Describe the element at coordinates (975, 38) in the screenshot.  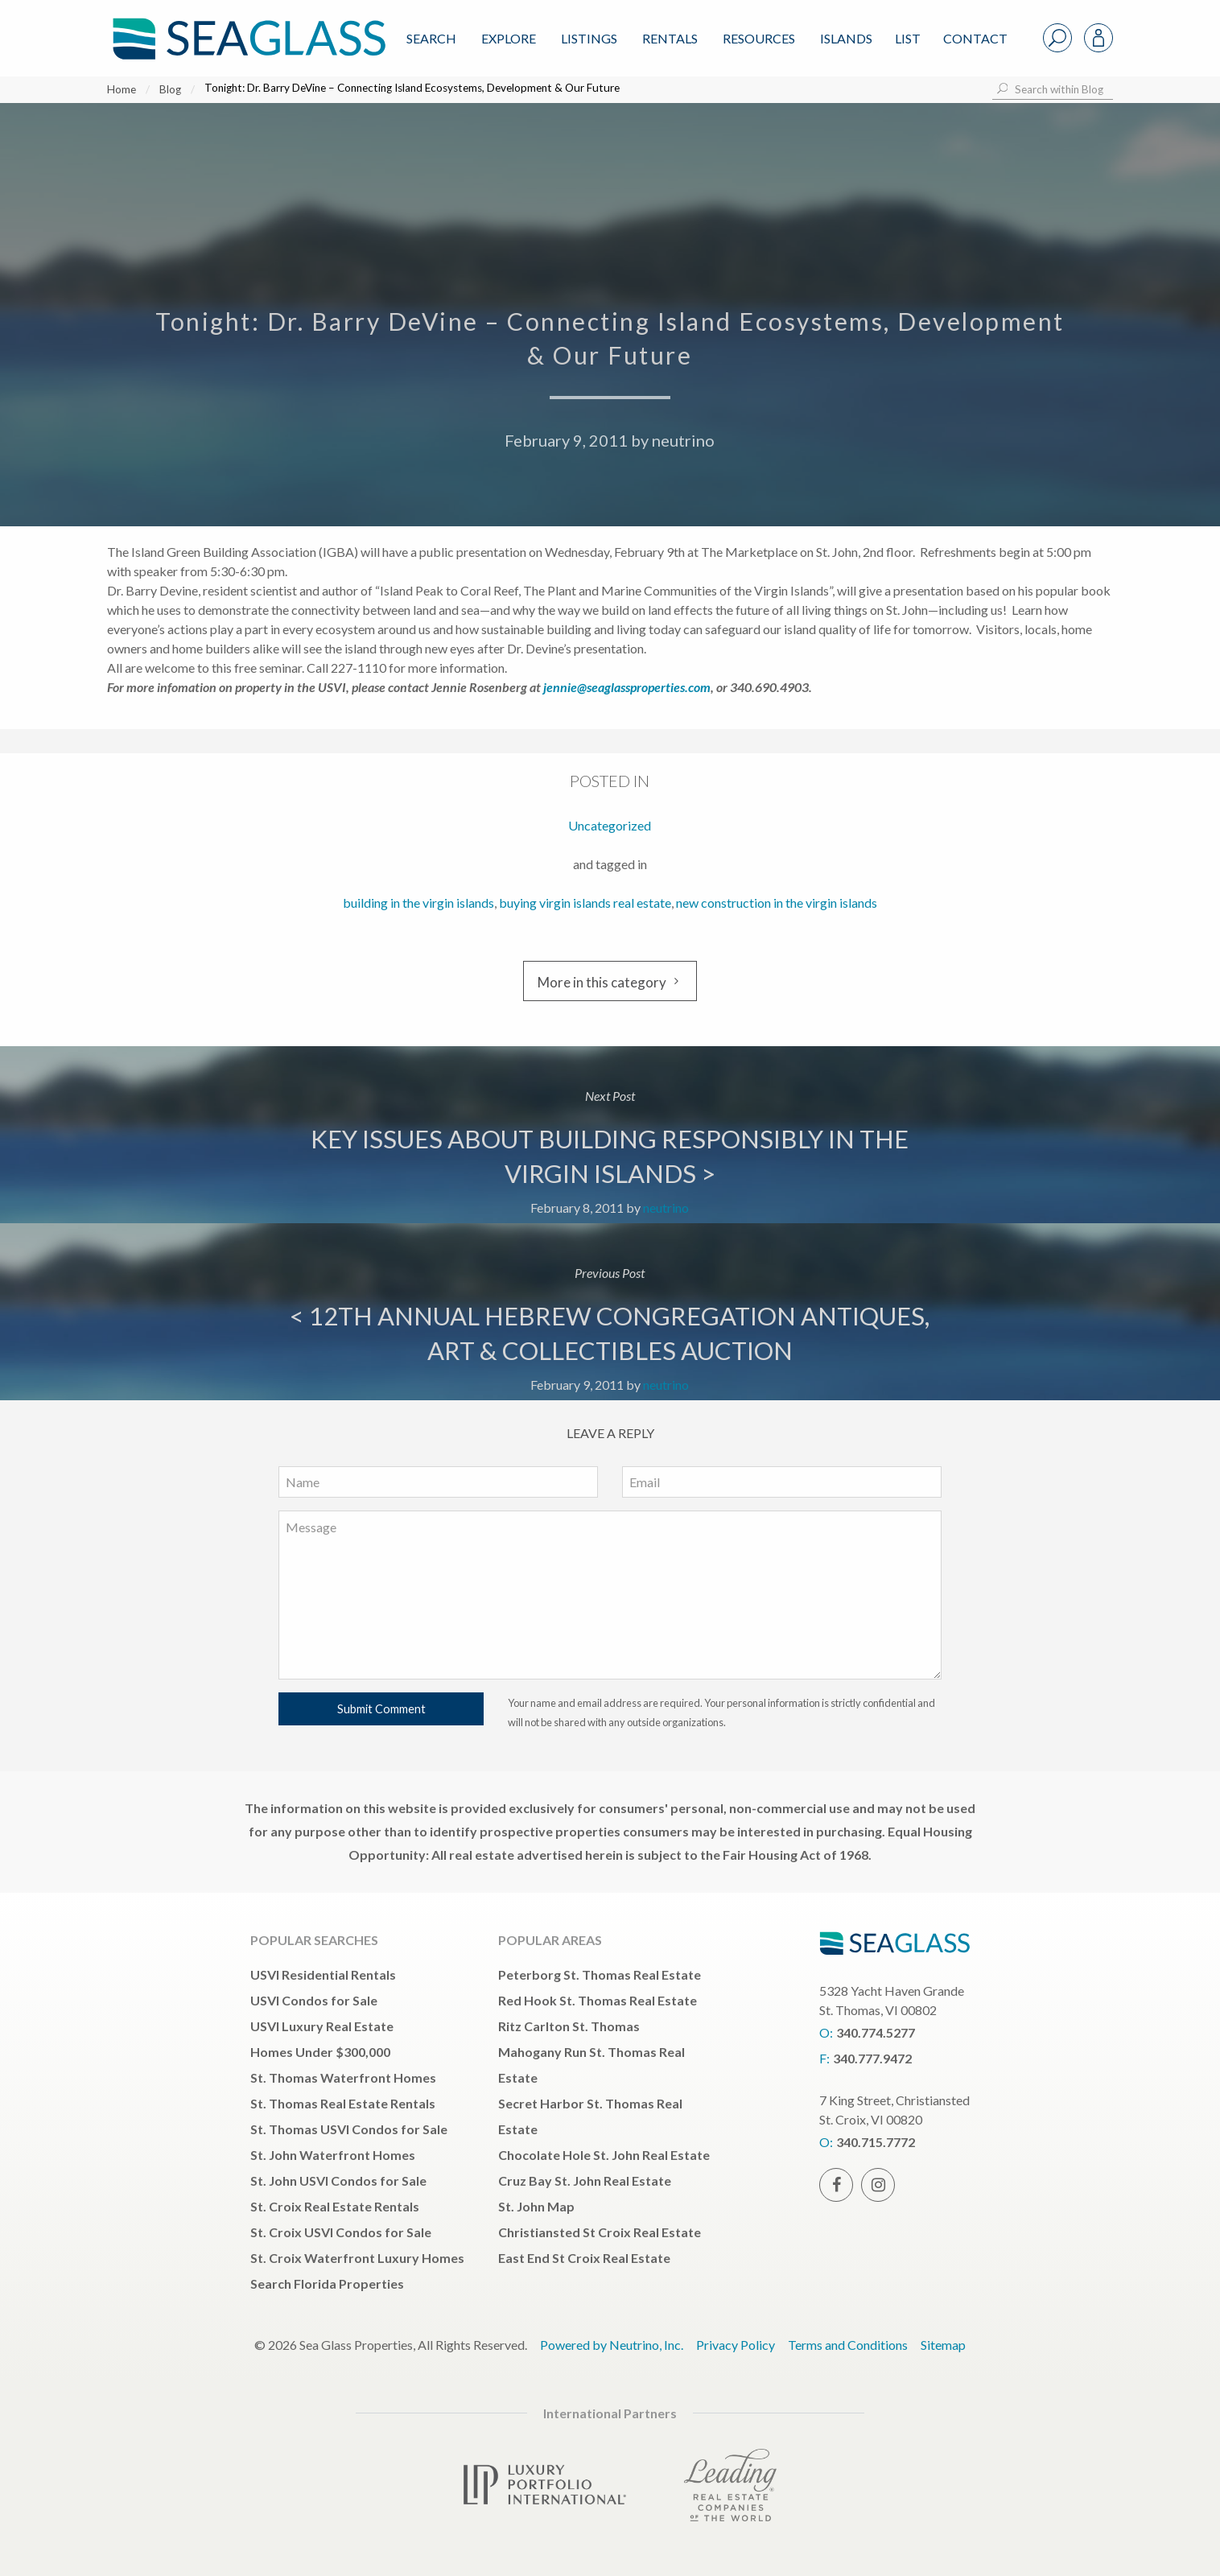
I see `Contact` at that location.